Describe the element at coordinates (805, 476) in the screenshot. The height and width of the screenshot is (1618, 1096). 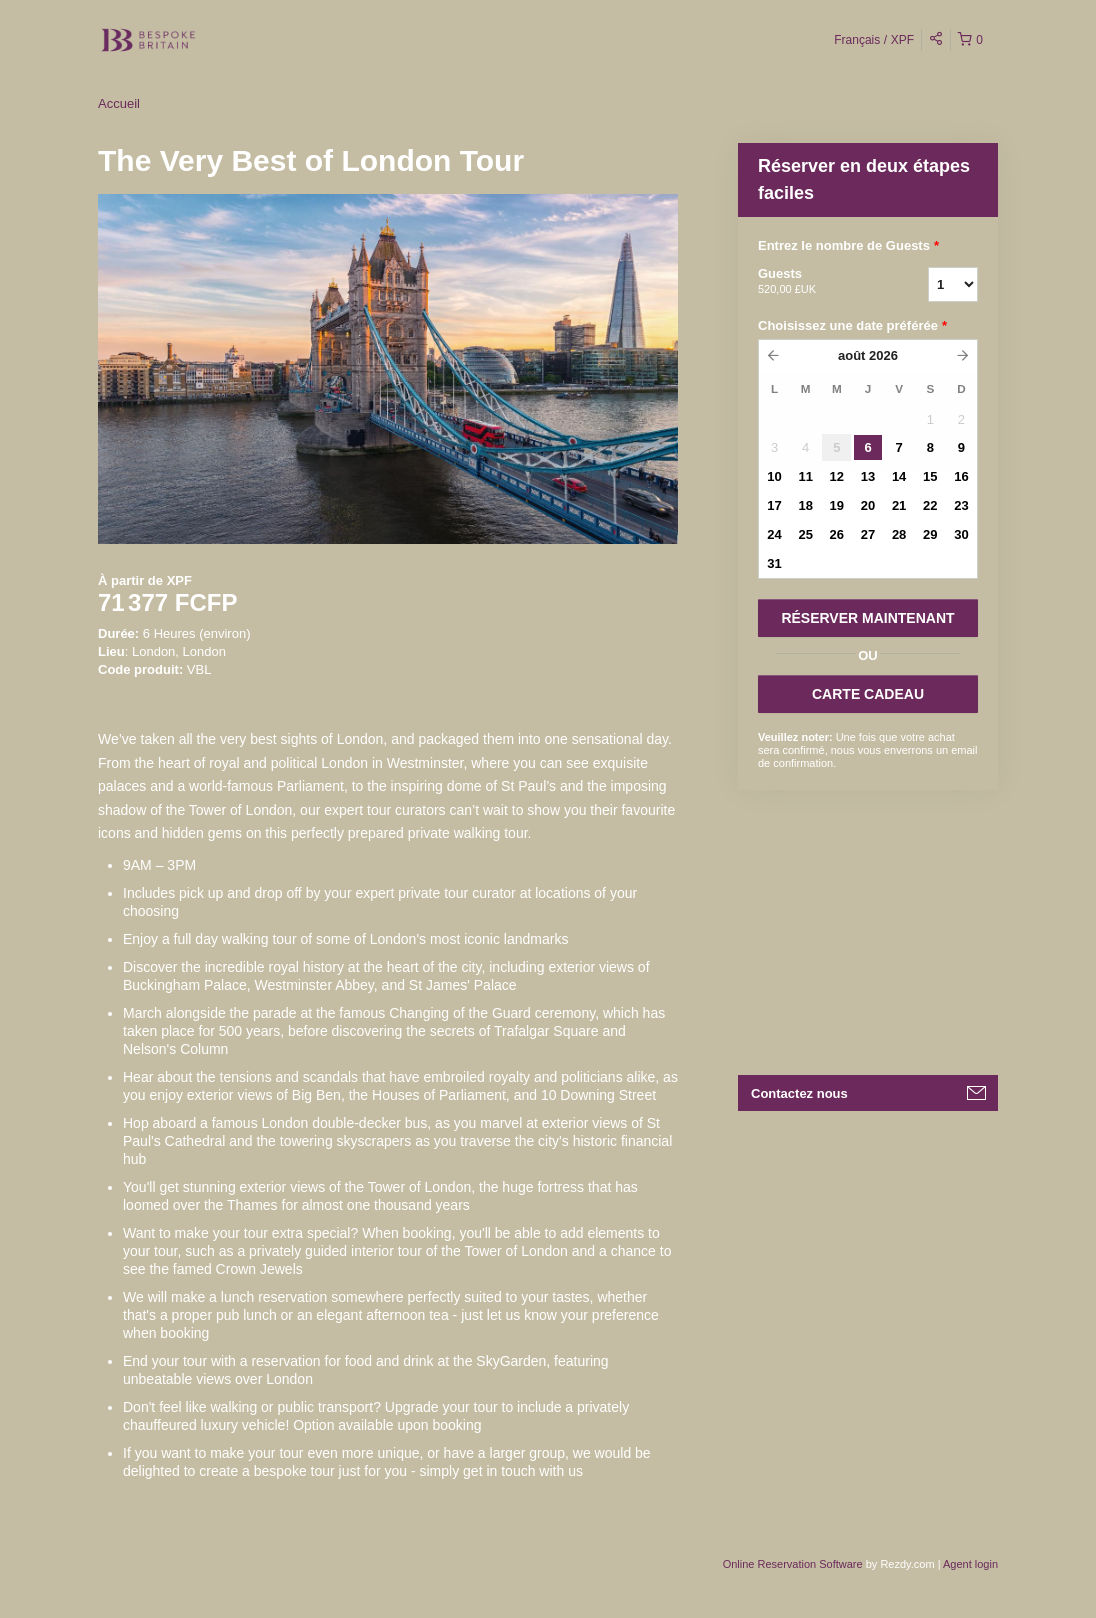
I see `11` at that location.